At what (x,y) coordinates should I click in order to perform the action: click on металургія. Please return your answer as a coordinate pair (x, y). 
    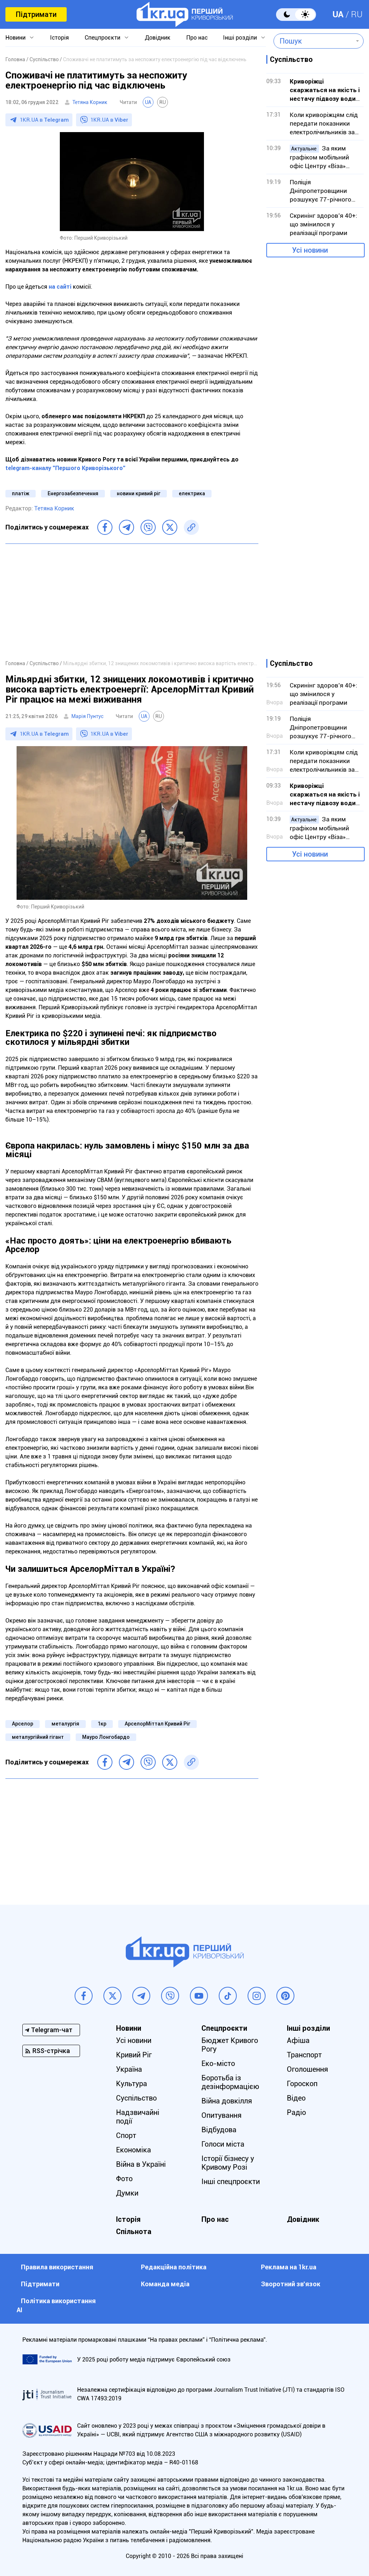
    Looking at the image, I should click on (65, 1724).